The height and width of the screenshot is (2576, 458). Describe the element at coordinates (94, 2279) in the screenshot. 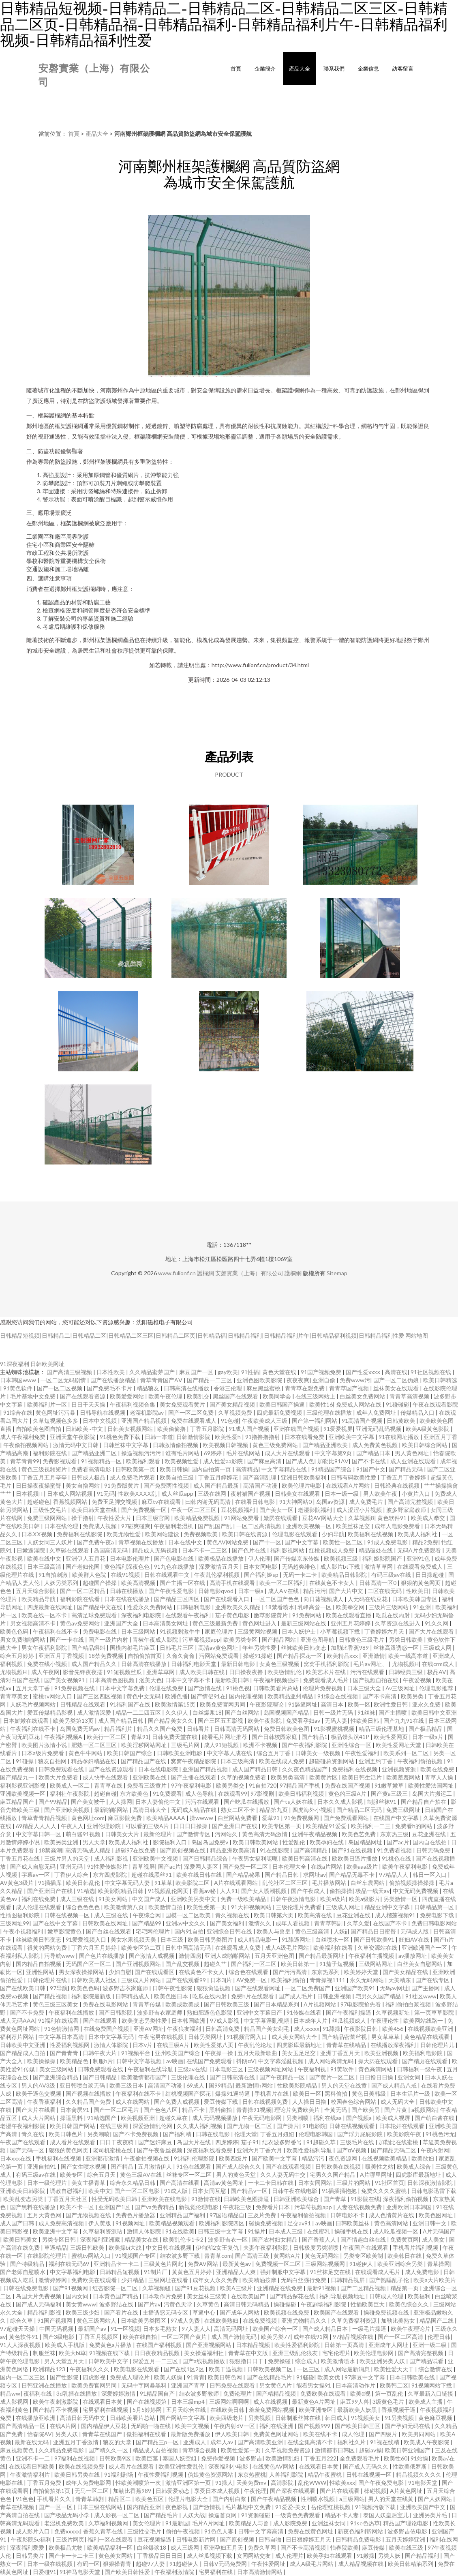

I see `免费欧美在线观看` at that location.